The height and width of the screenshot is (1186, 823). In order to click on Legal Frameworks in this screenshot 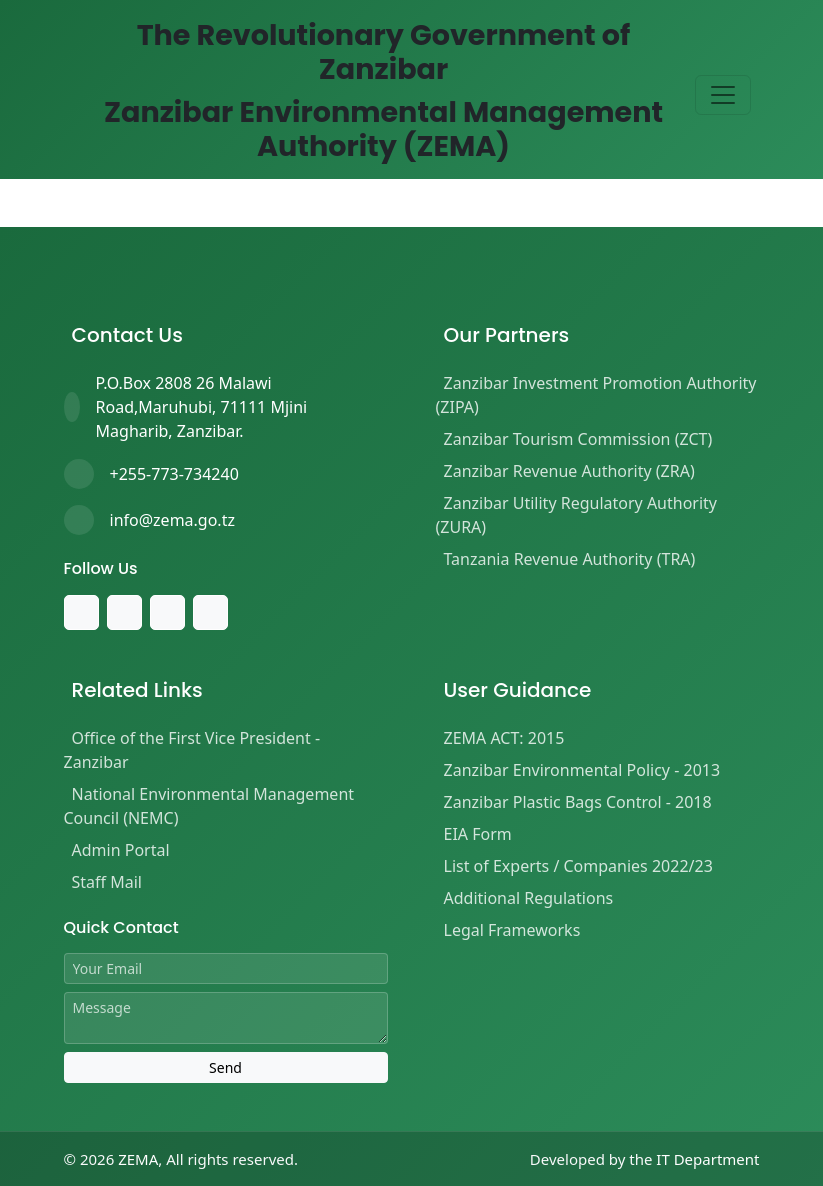, I will do `click(512, 930)`.